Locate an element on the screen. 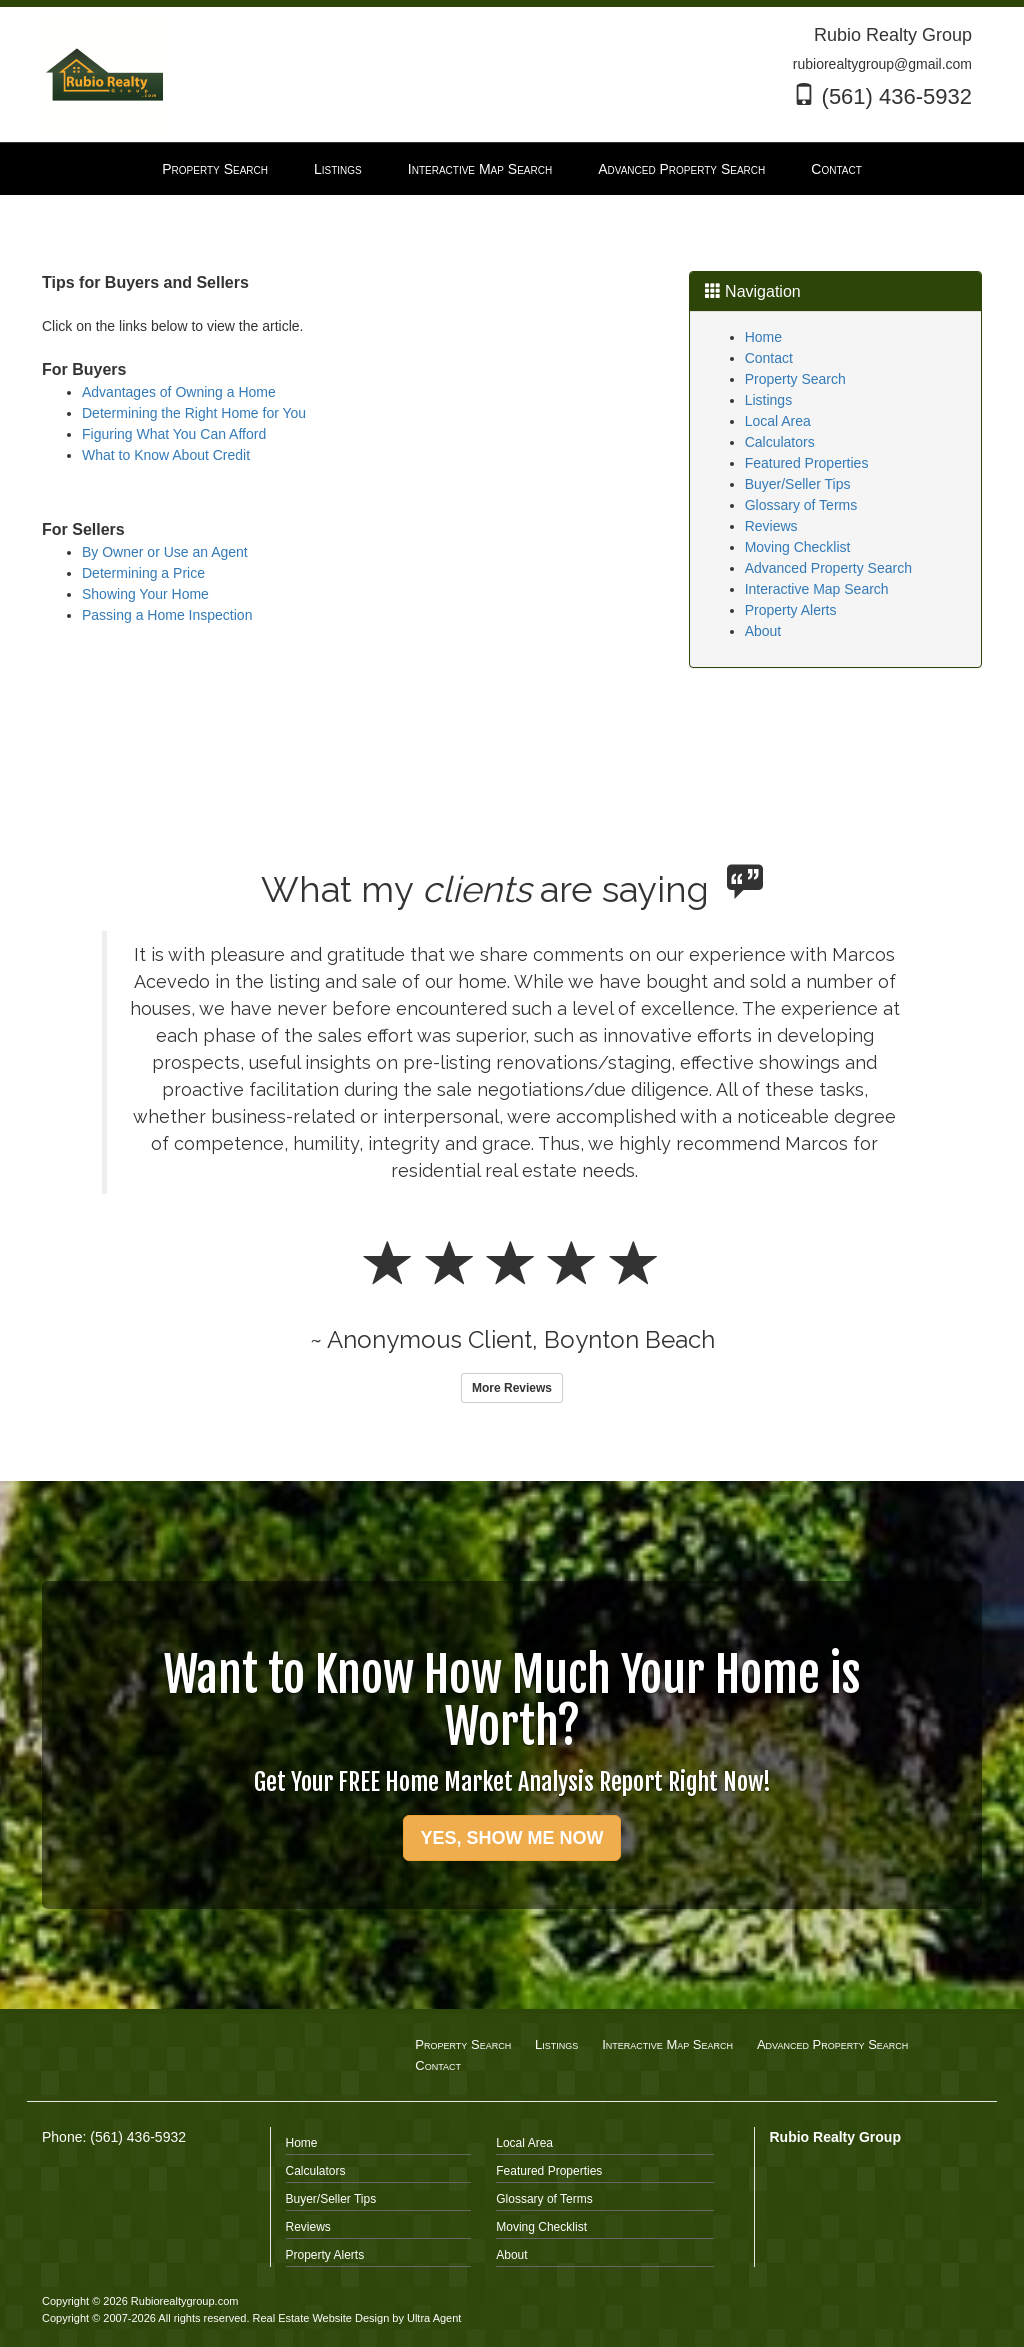 This screenshot has width=1024, height=2347. Property Search is located at coordinates (795, 379).